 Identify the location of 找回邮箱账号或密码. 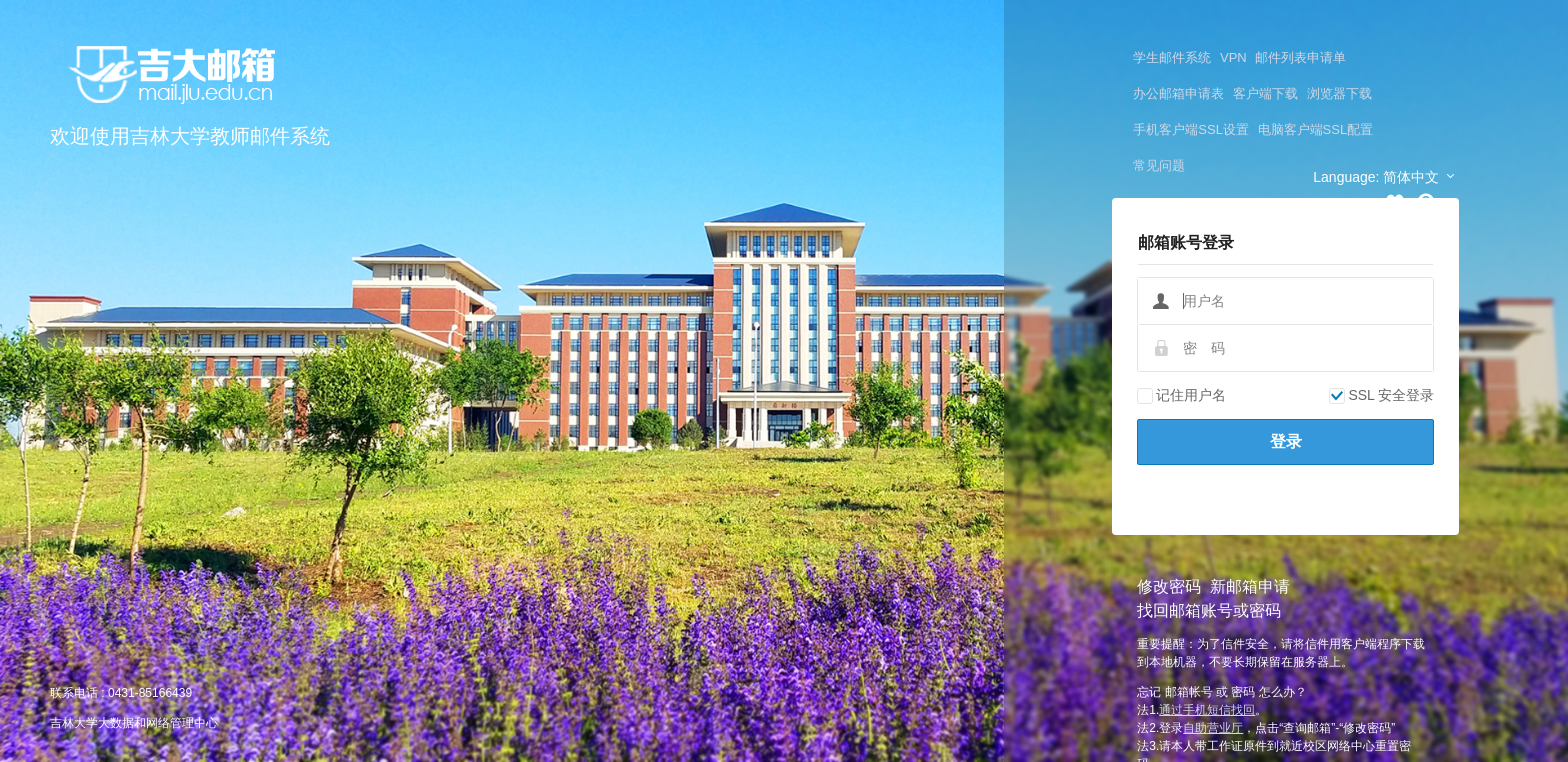
(1209, 610).